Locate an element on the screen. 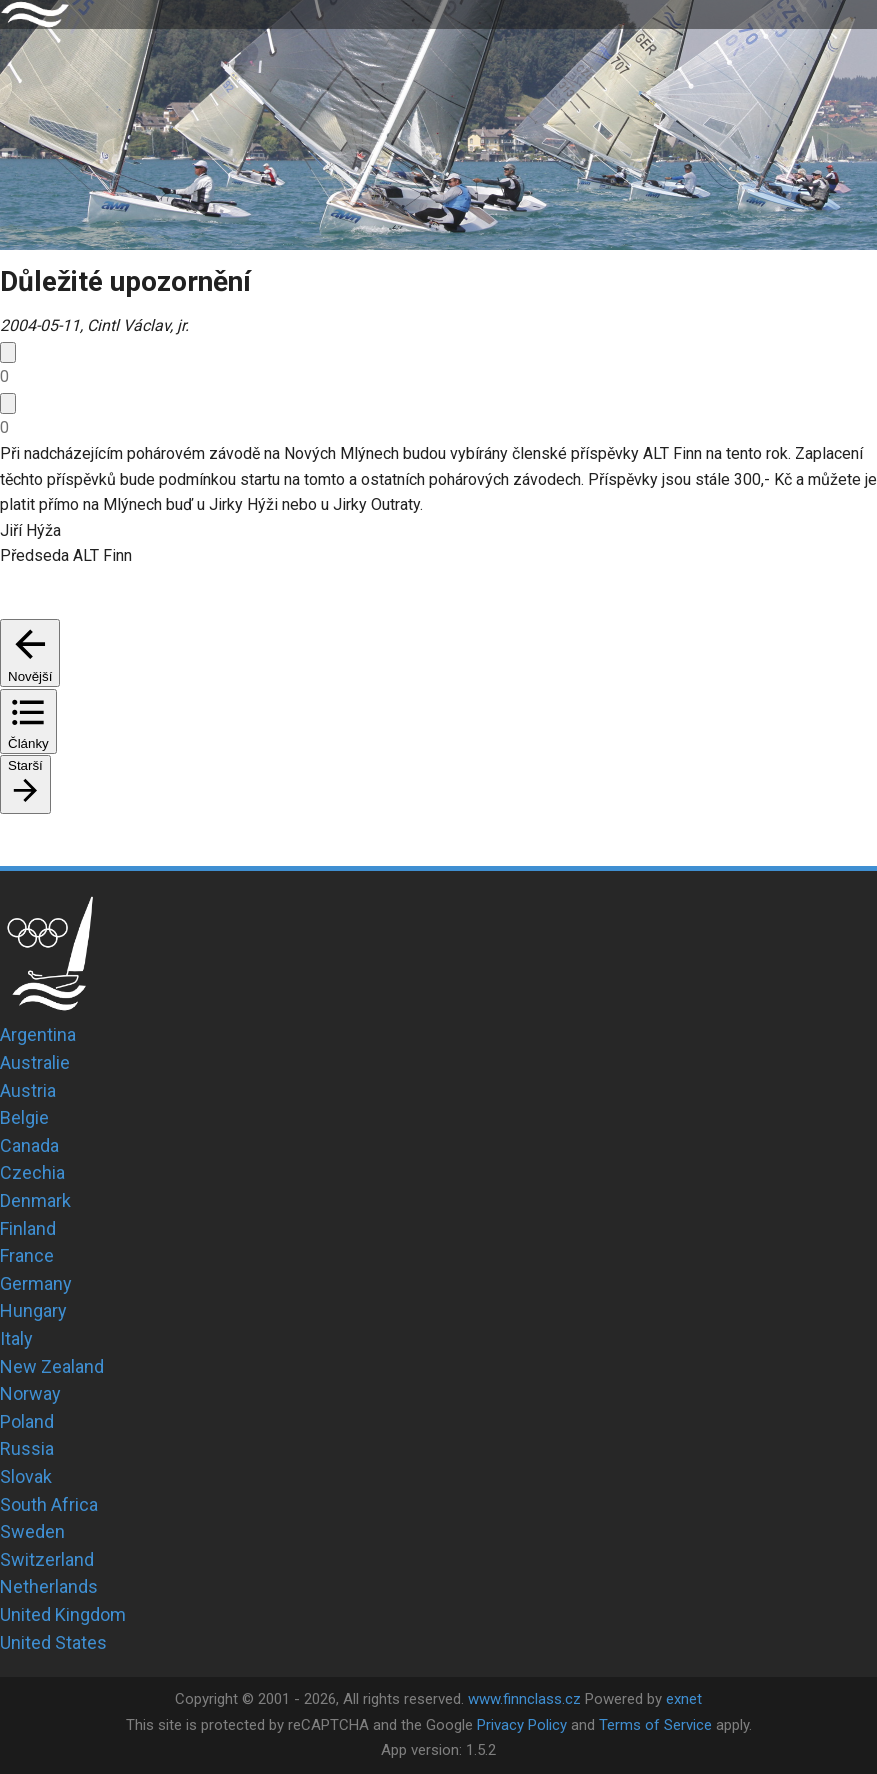  Russia is located at coordinates (27, 1448).